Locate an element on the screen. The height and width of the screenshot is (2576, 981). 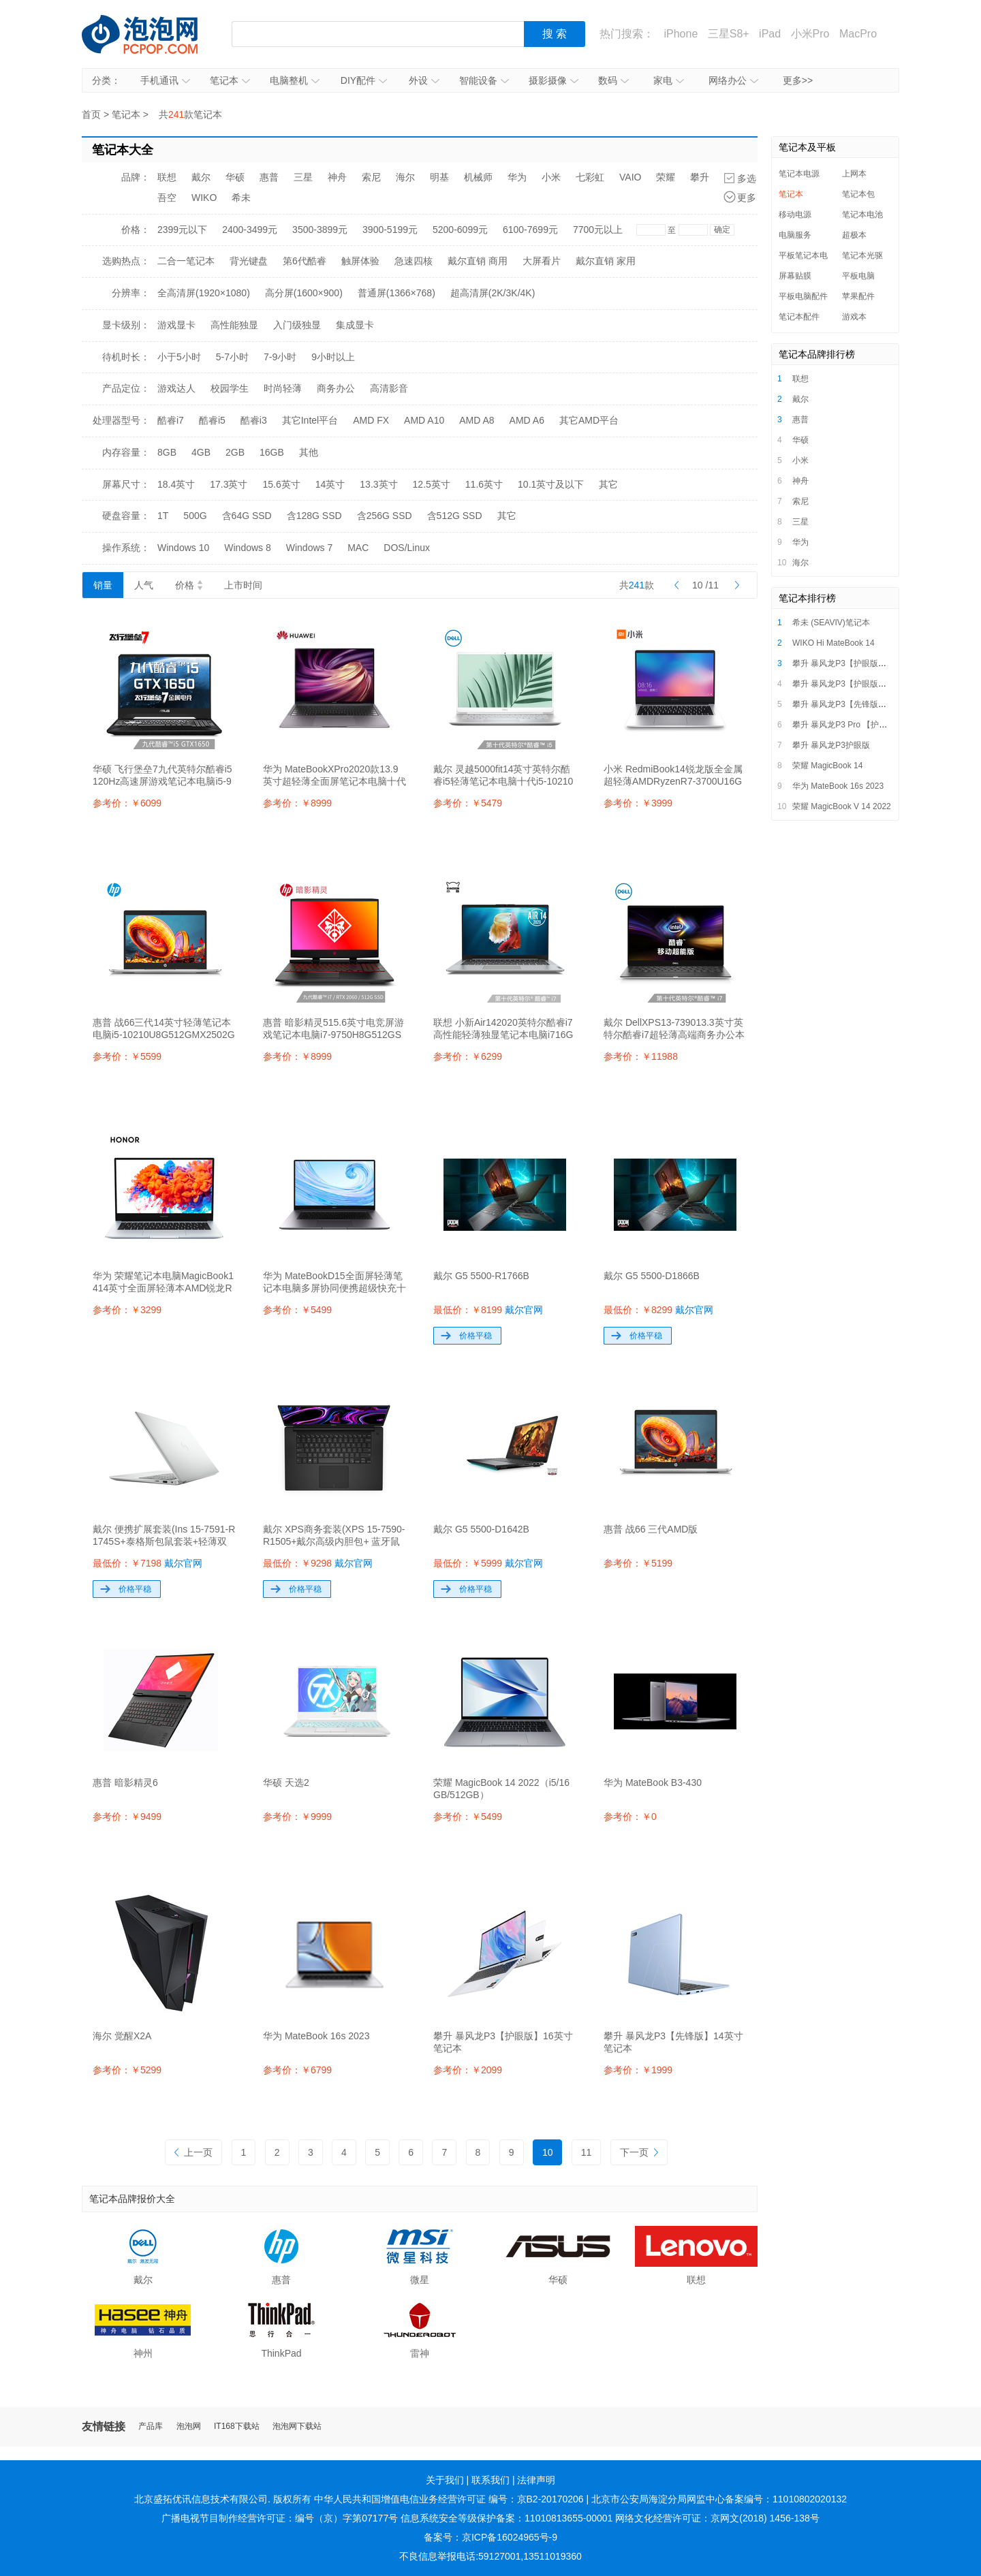
10 is located at coordinates (547, 2152).